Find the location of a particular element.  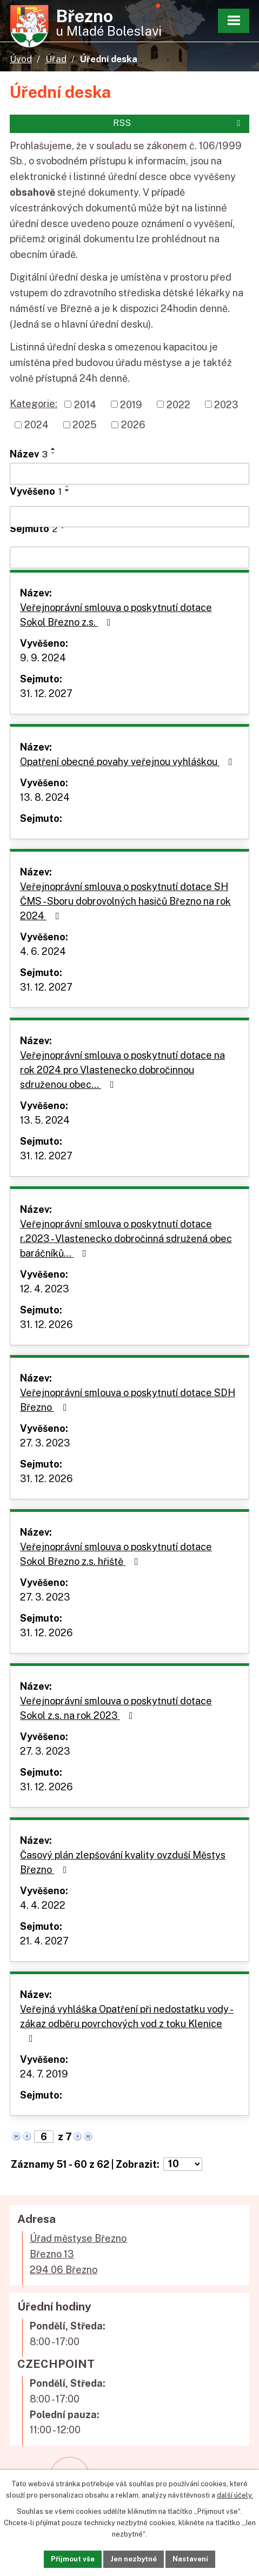

Veřejnoprávní smlouva o poskytnutí dotace Sokol Březno z.s. is located at coordinates (116, 615).